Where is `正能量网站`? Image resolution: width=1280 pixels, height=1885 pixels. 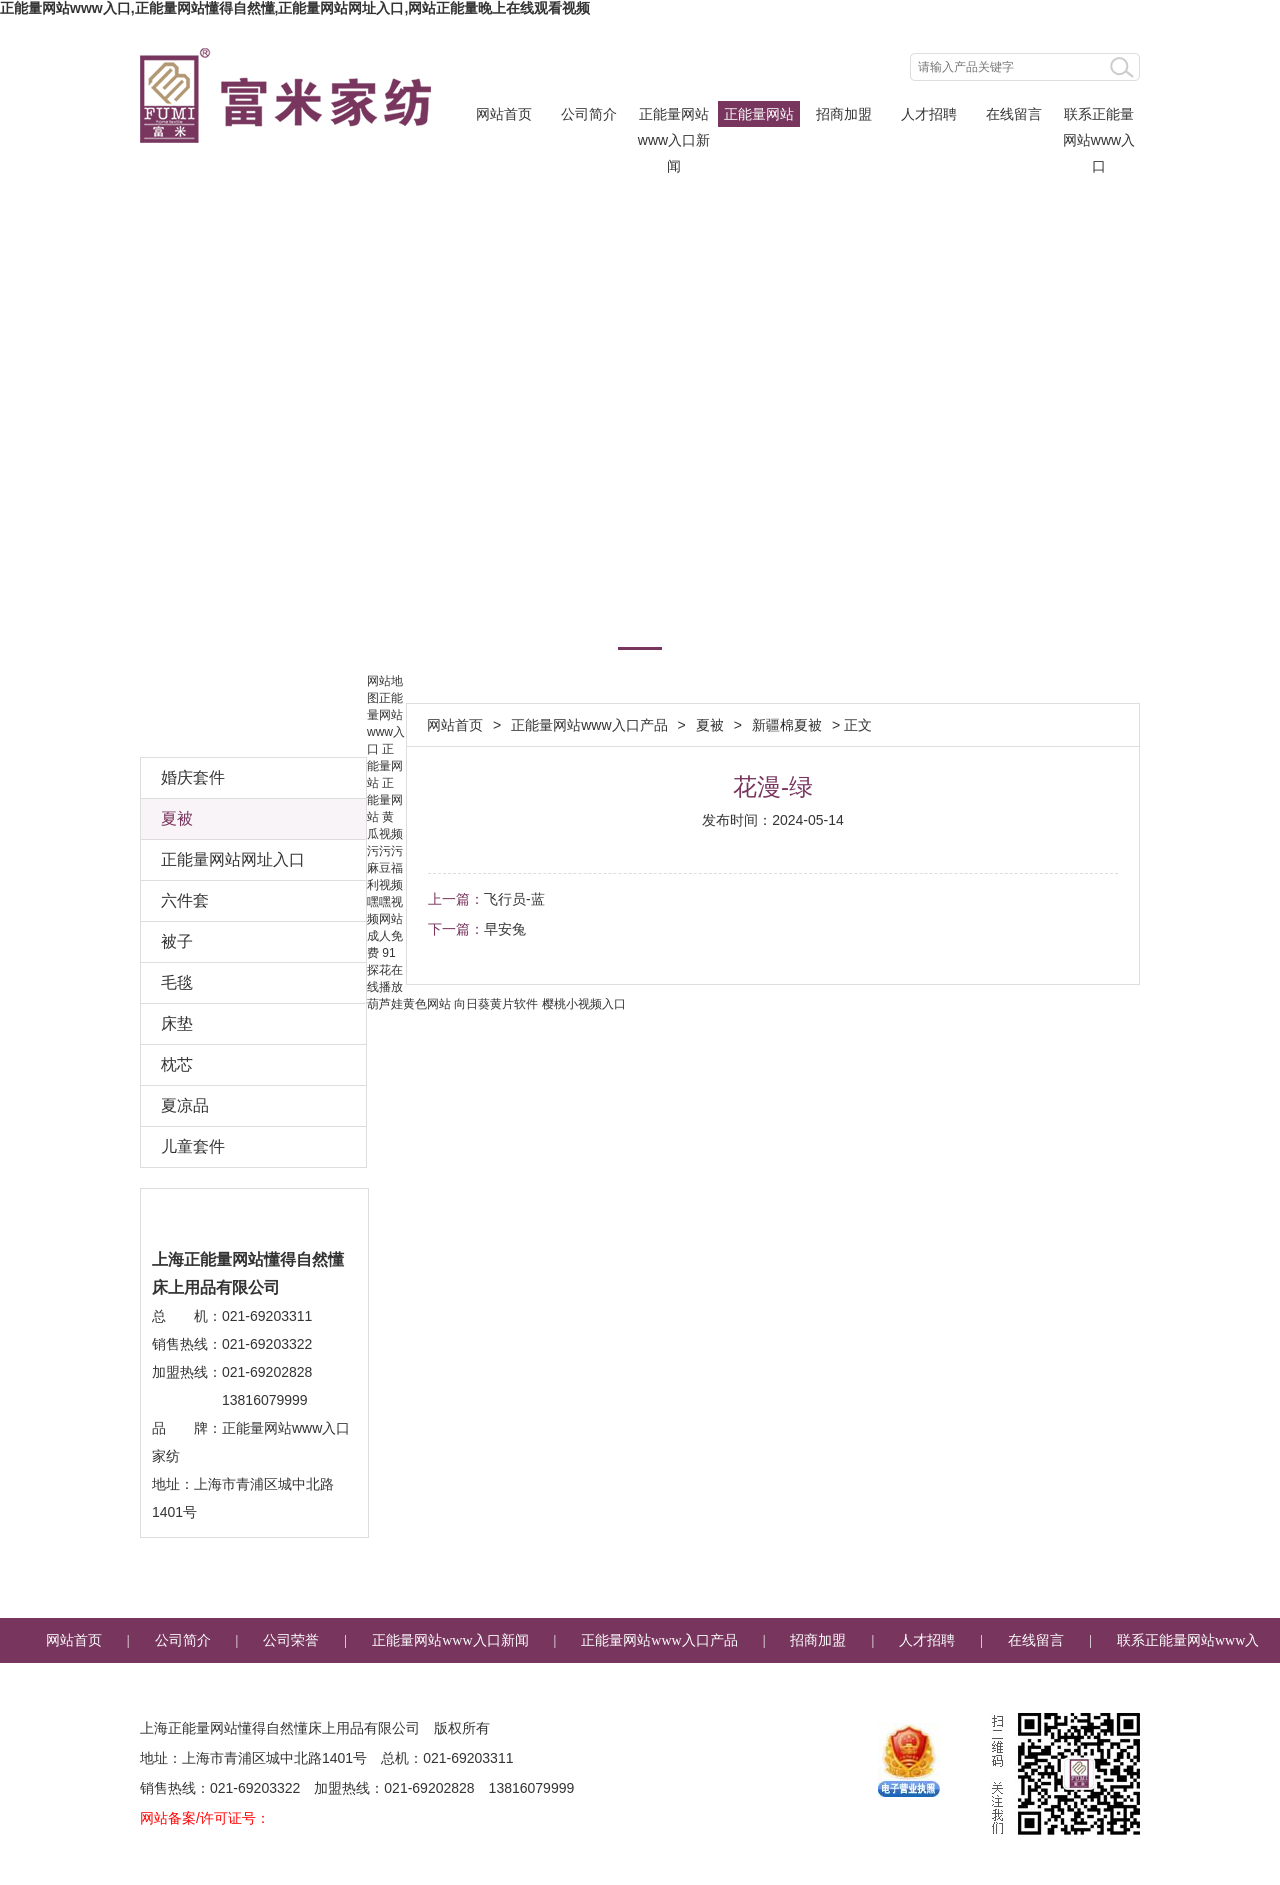 正能量网站 is located at coordinates (385, 766).